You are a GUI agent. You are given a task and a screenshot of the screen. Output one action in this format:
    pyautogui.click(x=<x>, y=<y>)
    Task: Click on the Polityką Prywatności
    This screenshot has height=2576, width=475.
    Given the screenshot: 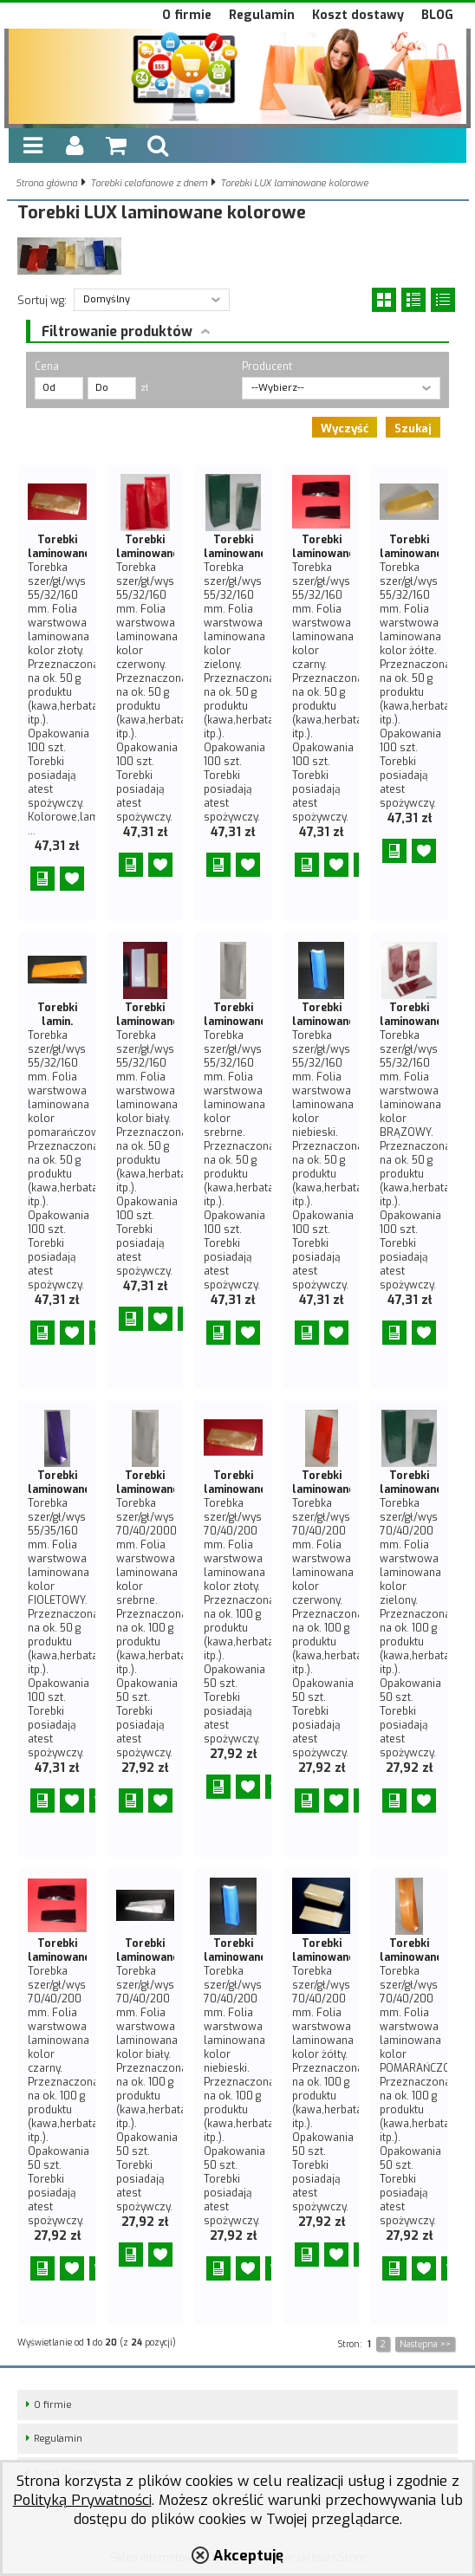 What is the action you would take?
    pyautogui.click(x=82, y=2499)
    